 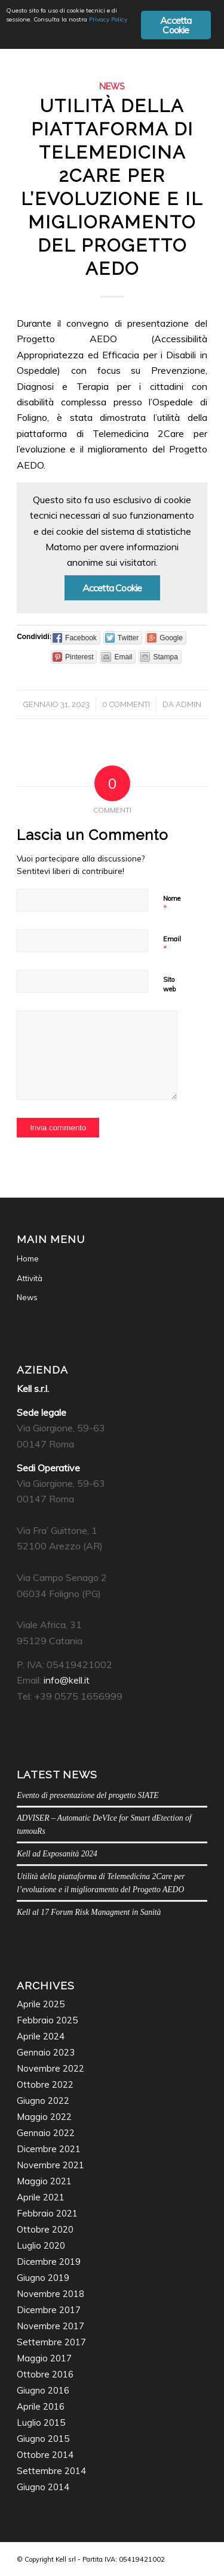 What do you see at coordinates (67, 1680) in the screenshot?
I see `info@kell.it` at bounding box center [67, 1680].